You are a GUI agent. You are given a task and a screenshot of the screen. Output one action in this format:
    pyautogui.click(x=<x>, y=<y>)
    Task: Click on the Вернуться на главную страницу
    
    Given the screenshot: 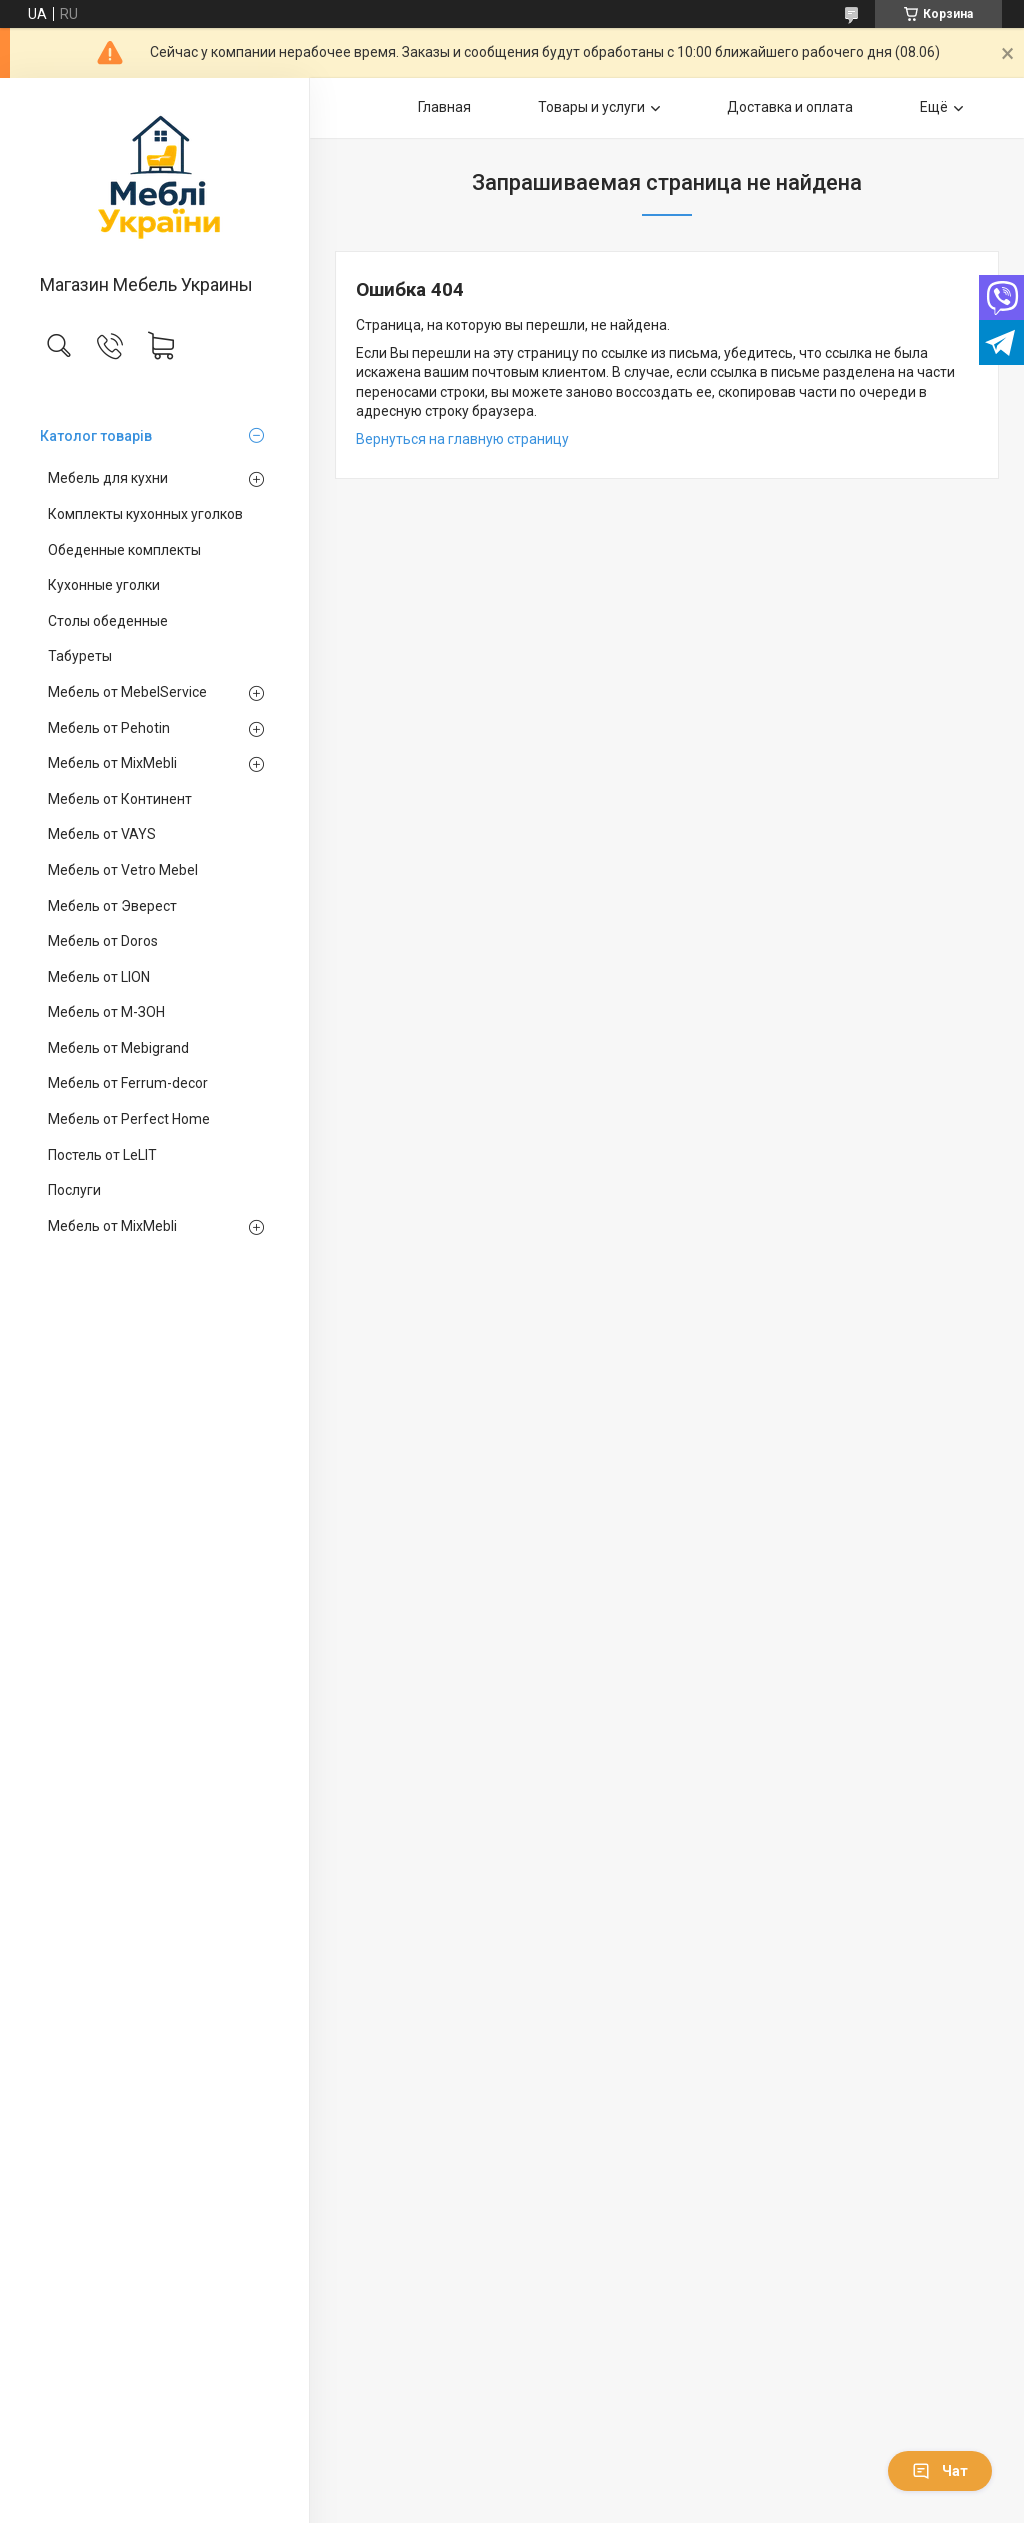 What is the action you would take?
    pyautogui.click(x=462, y=439)
    